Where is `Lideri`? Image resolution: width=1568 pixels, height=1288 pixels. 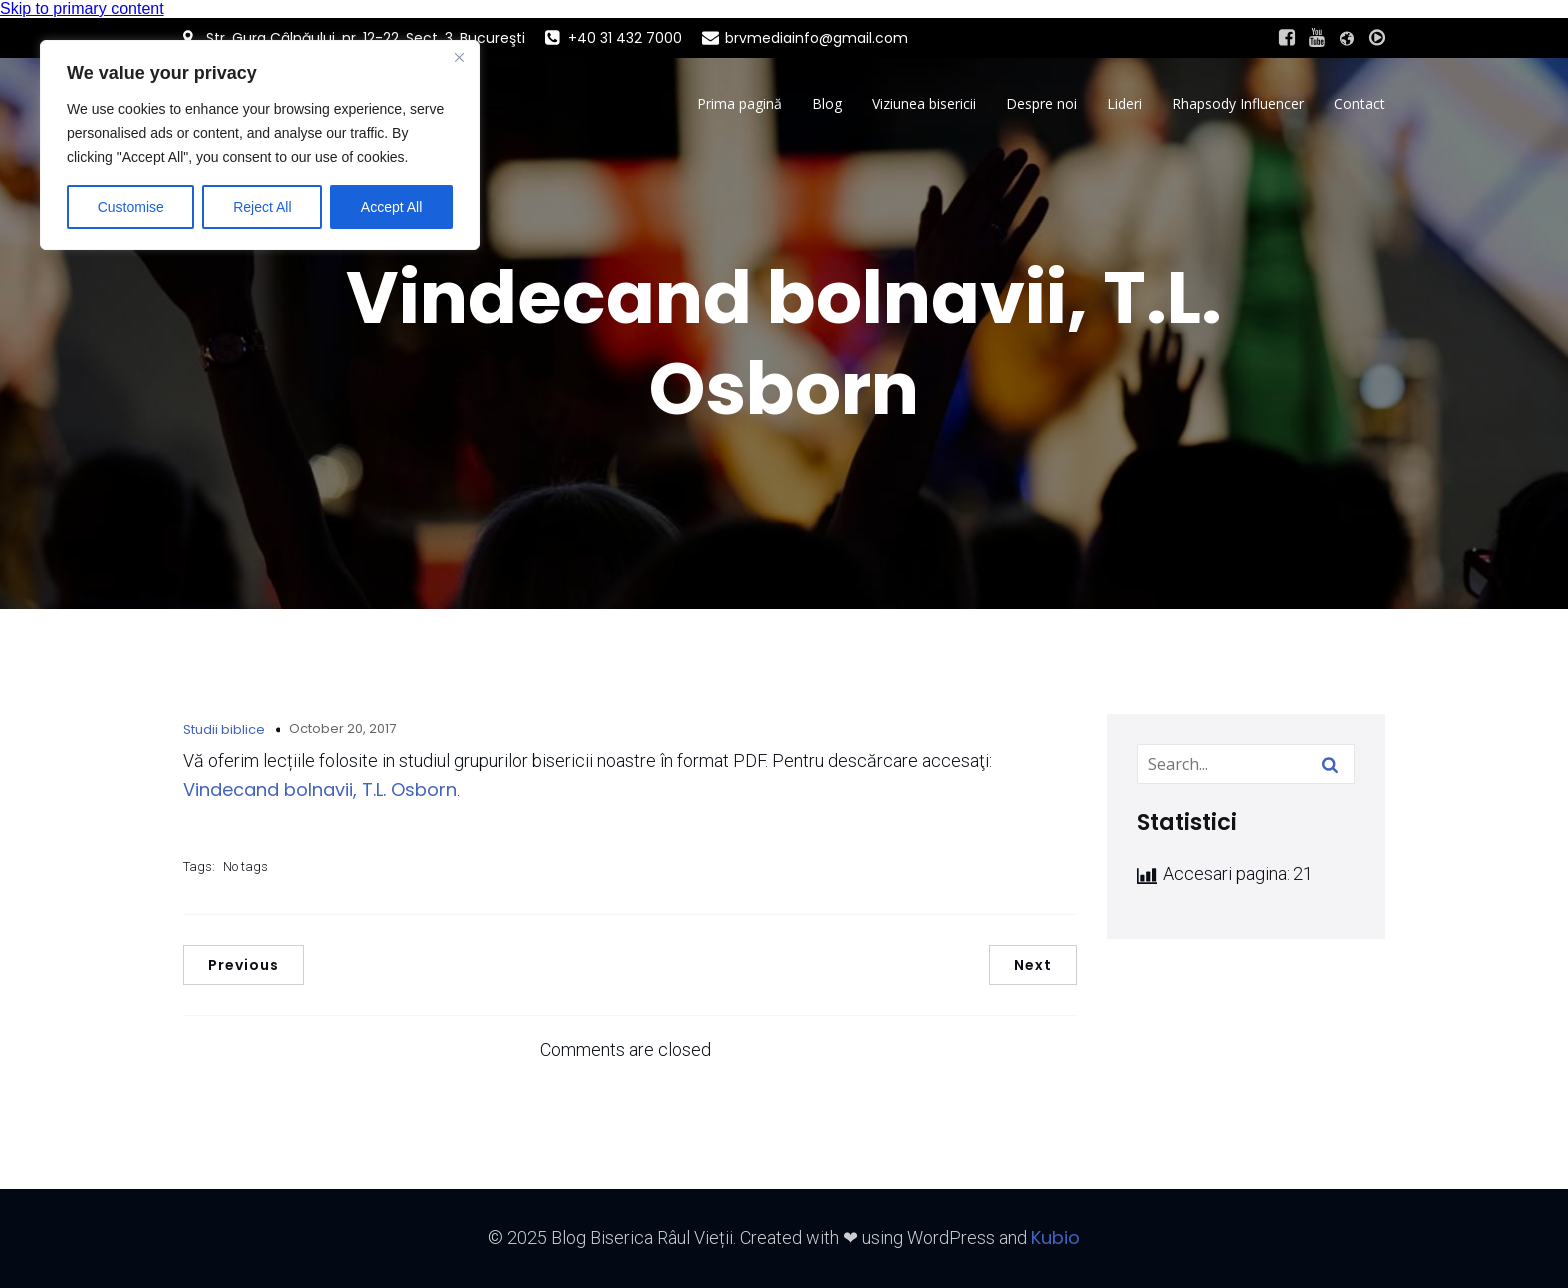 Lideri is located at coordinates (1124, 103).